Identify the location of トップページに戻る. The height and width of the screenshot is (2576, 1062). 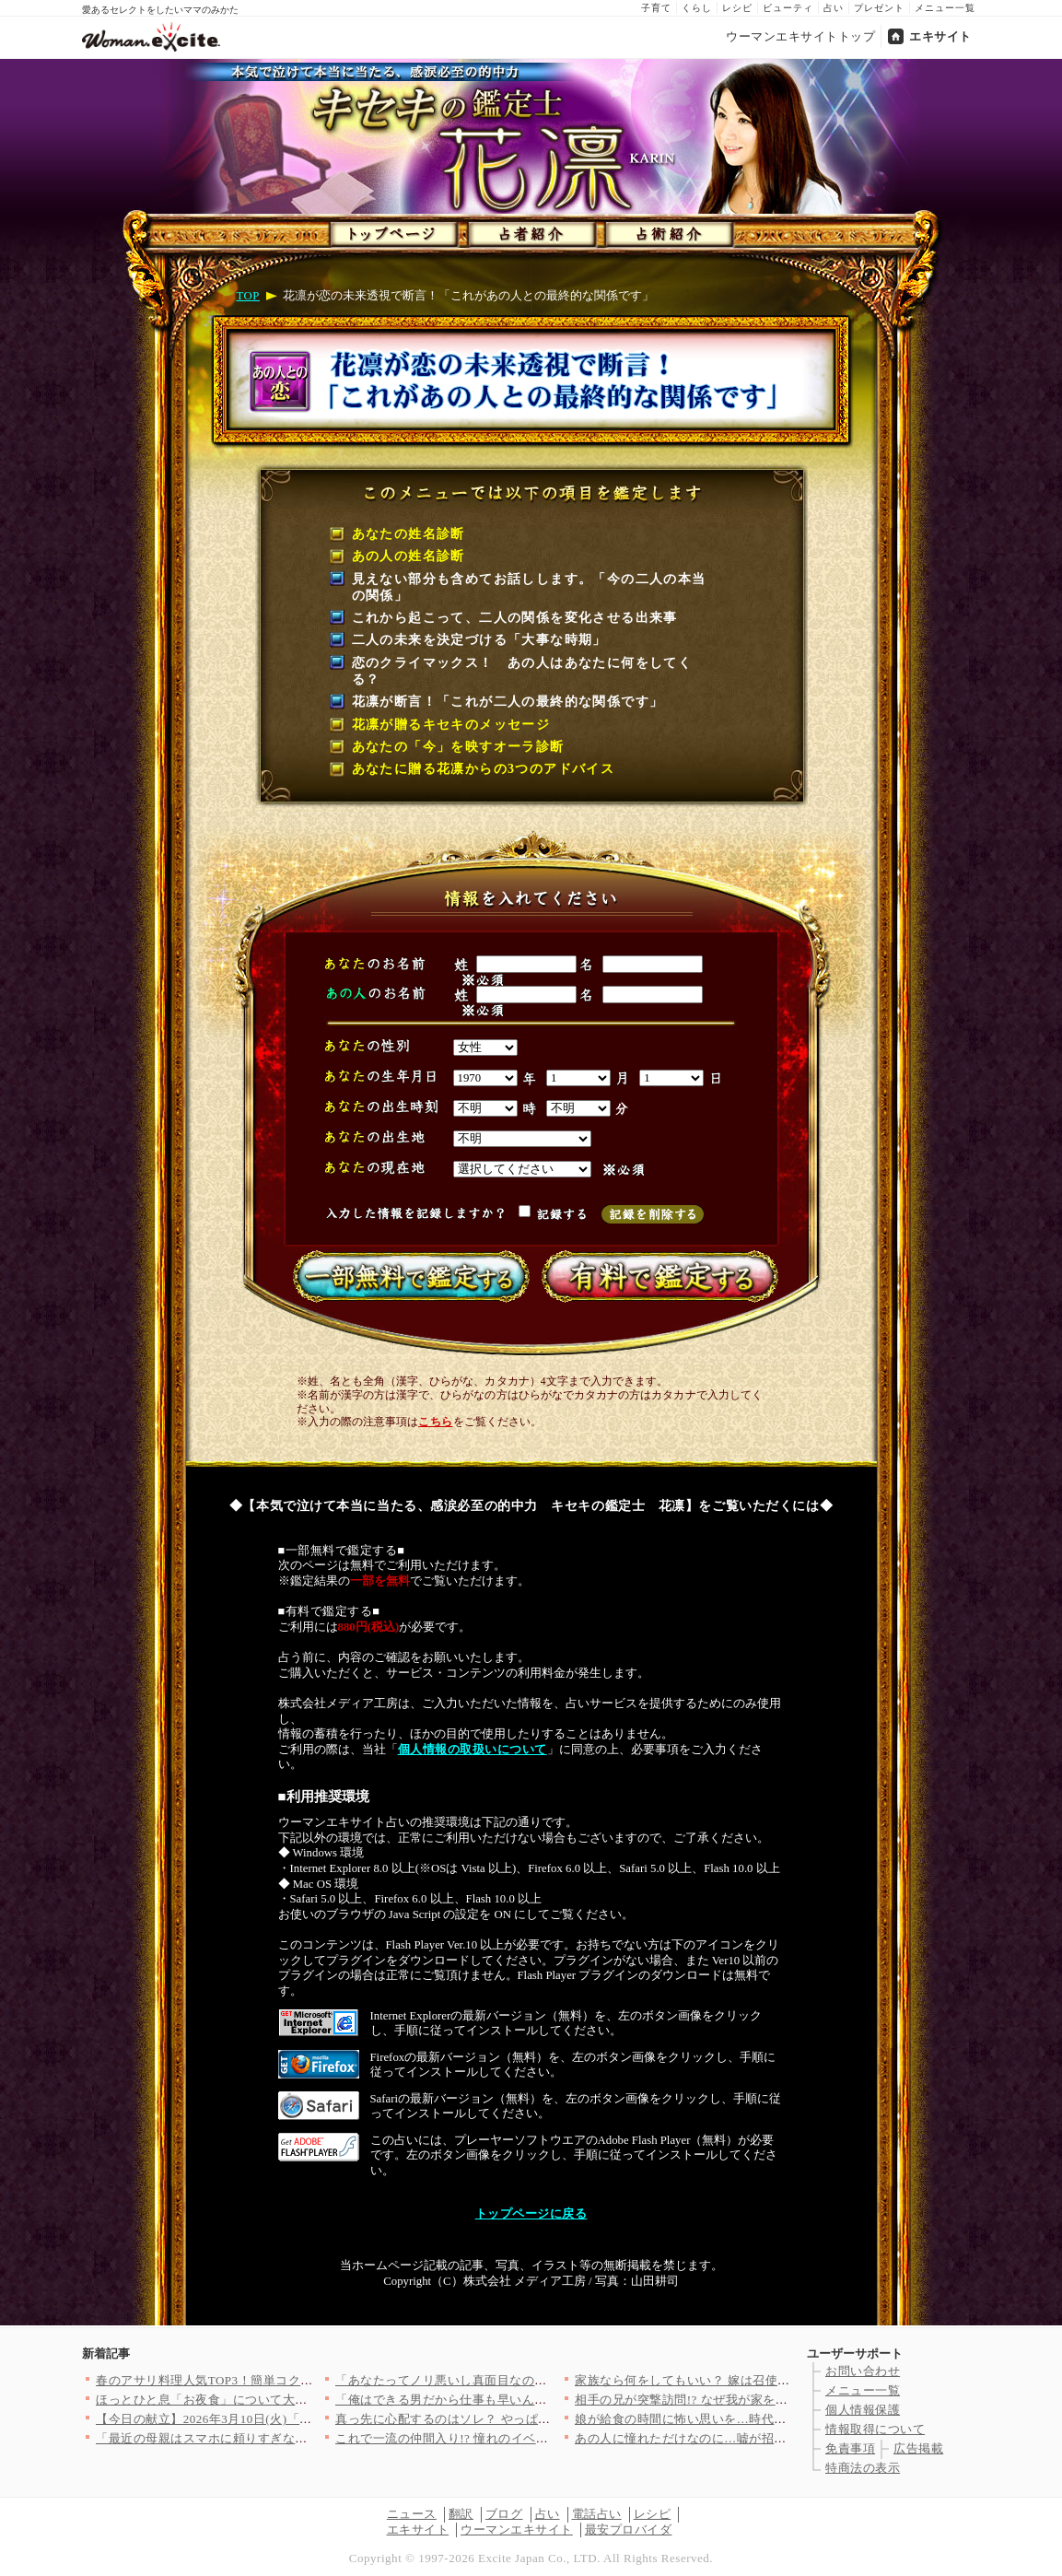
(531, 2213).